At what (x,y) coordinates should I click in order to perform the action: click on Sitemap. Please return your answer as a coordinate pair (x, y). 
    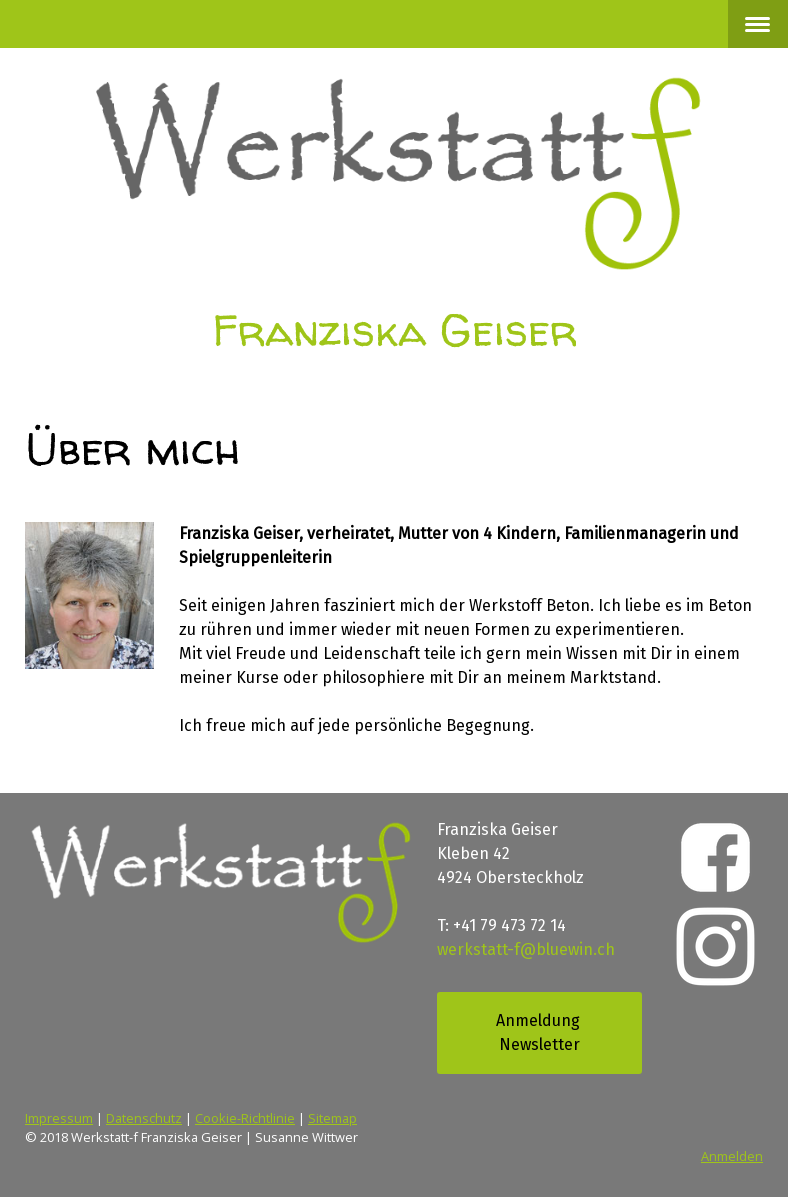
    Looking at the image, I should click on (332, 1118).